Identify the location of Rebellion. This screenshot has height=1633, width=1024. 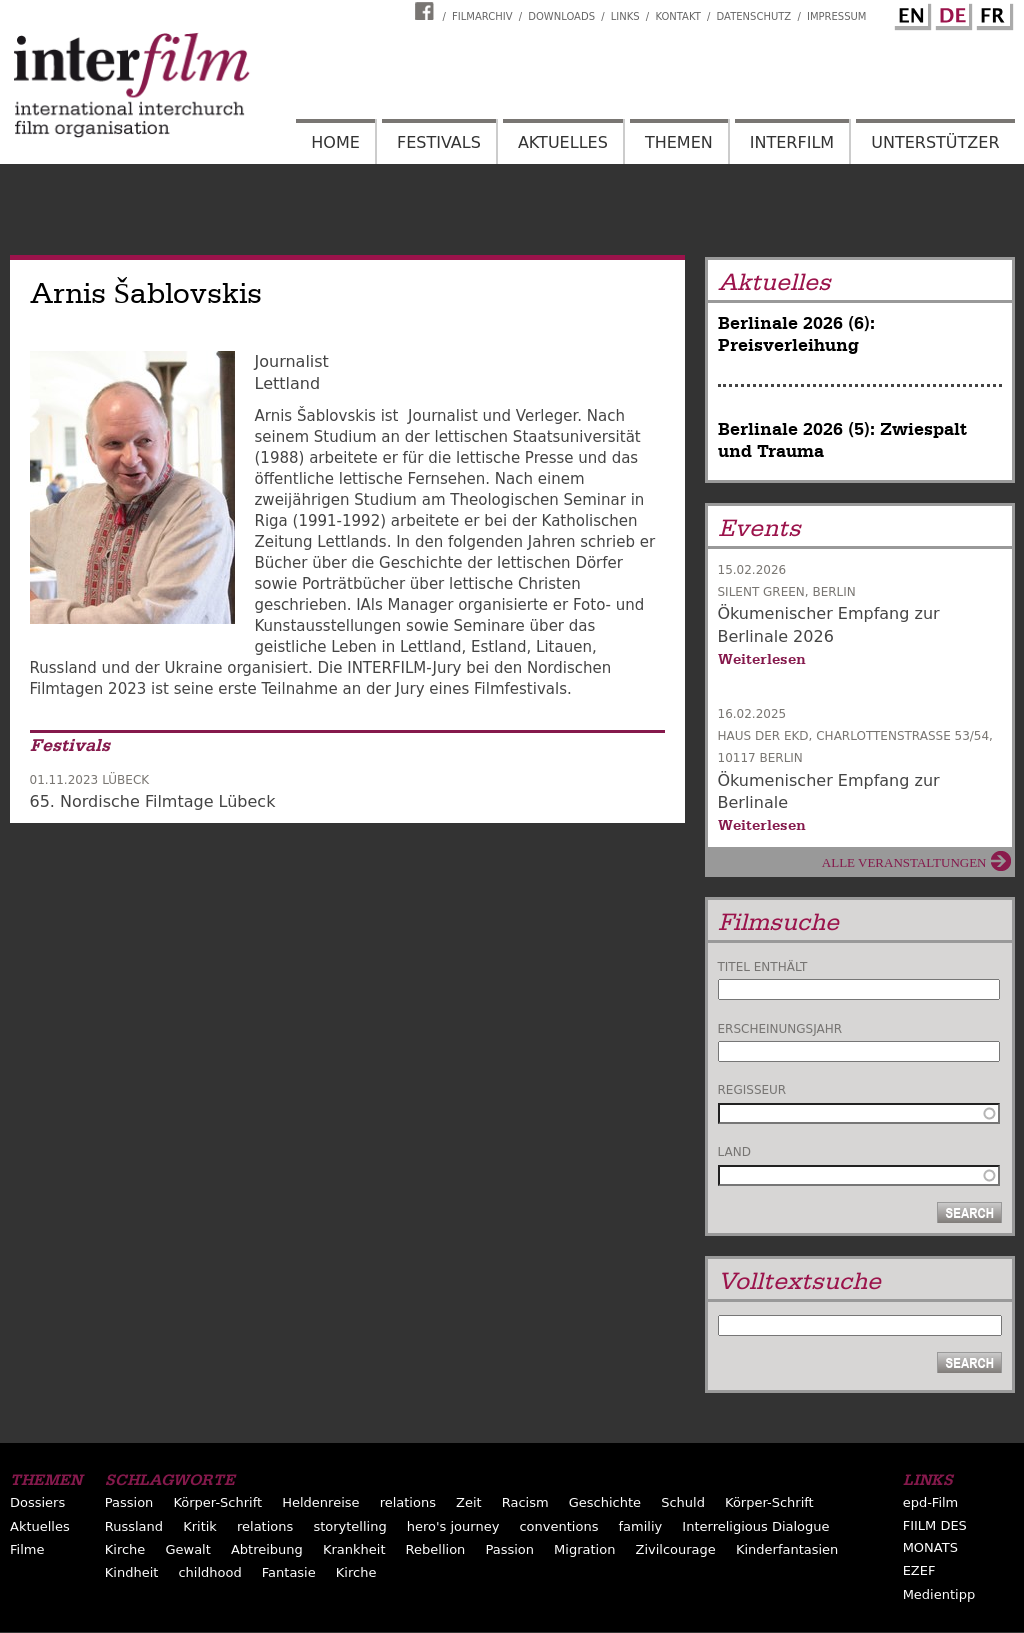
(436, 1549).